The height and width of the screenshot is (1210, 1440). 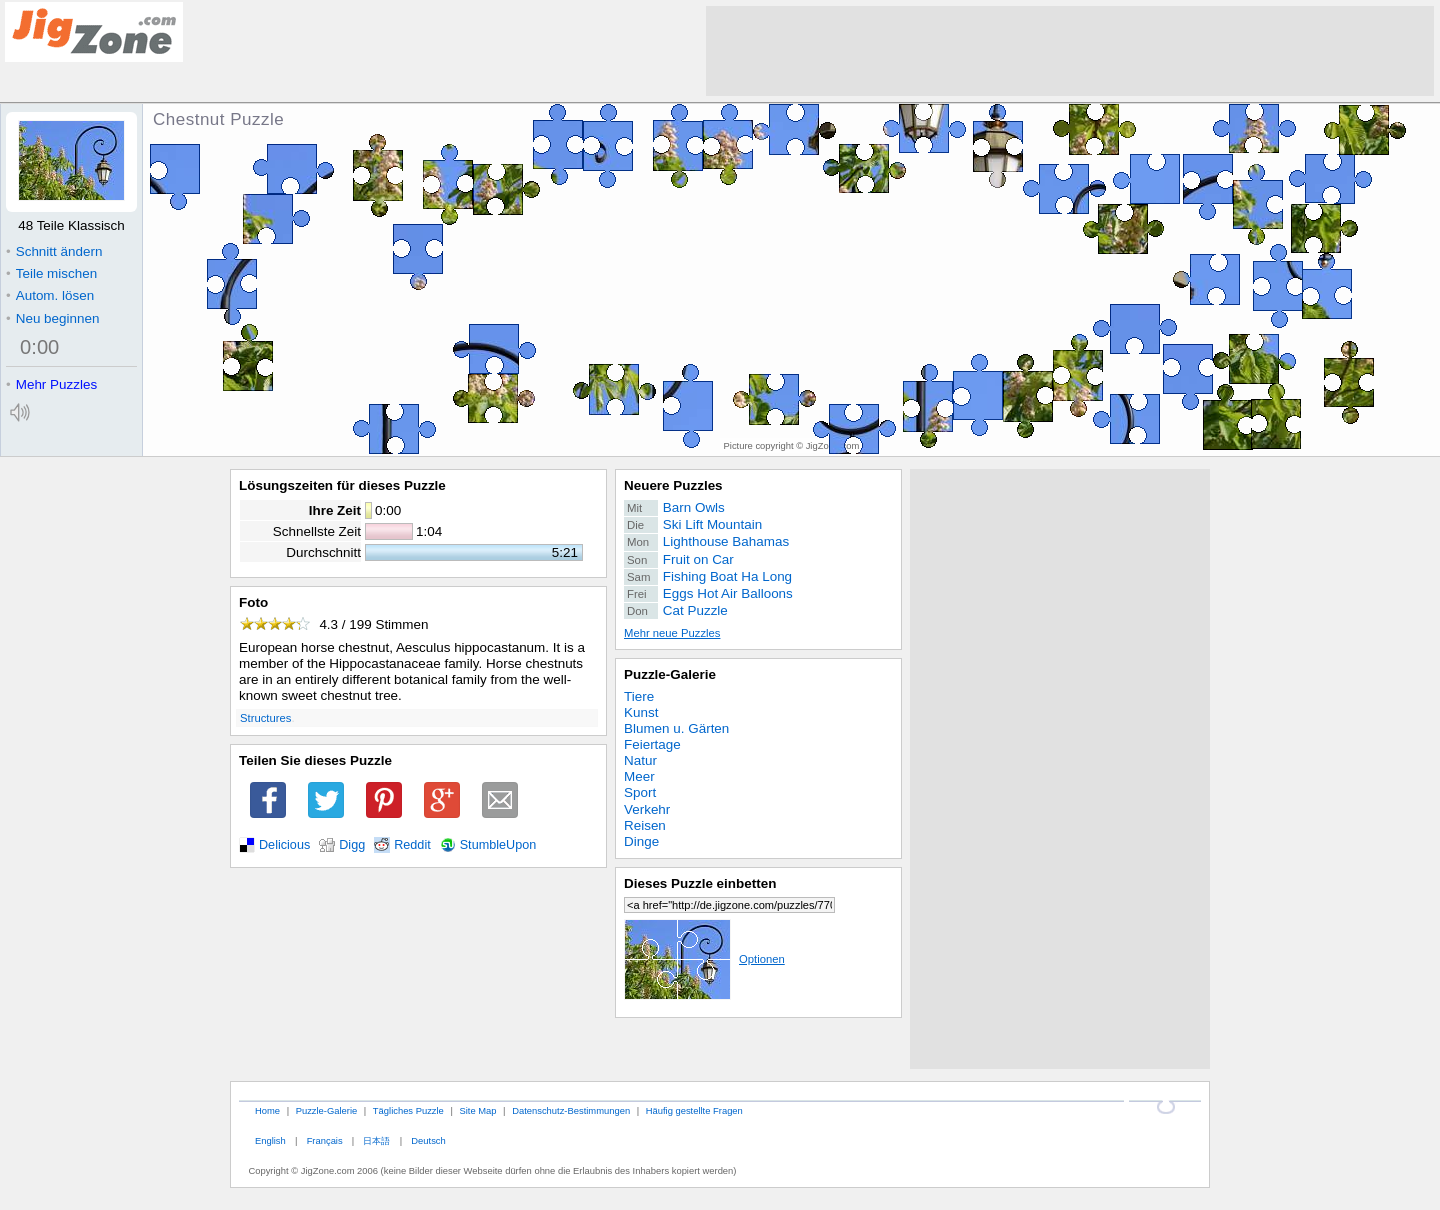 What do you see at coordinates (498, 845) in the screenshot?
I see `StumbleUpon` at bounding box center [498, 845].